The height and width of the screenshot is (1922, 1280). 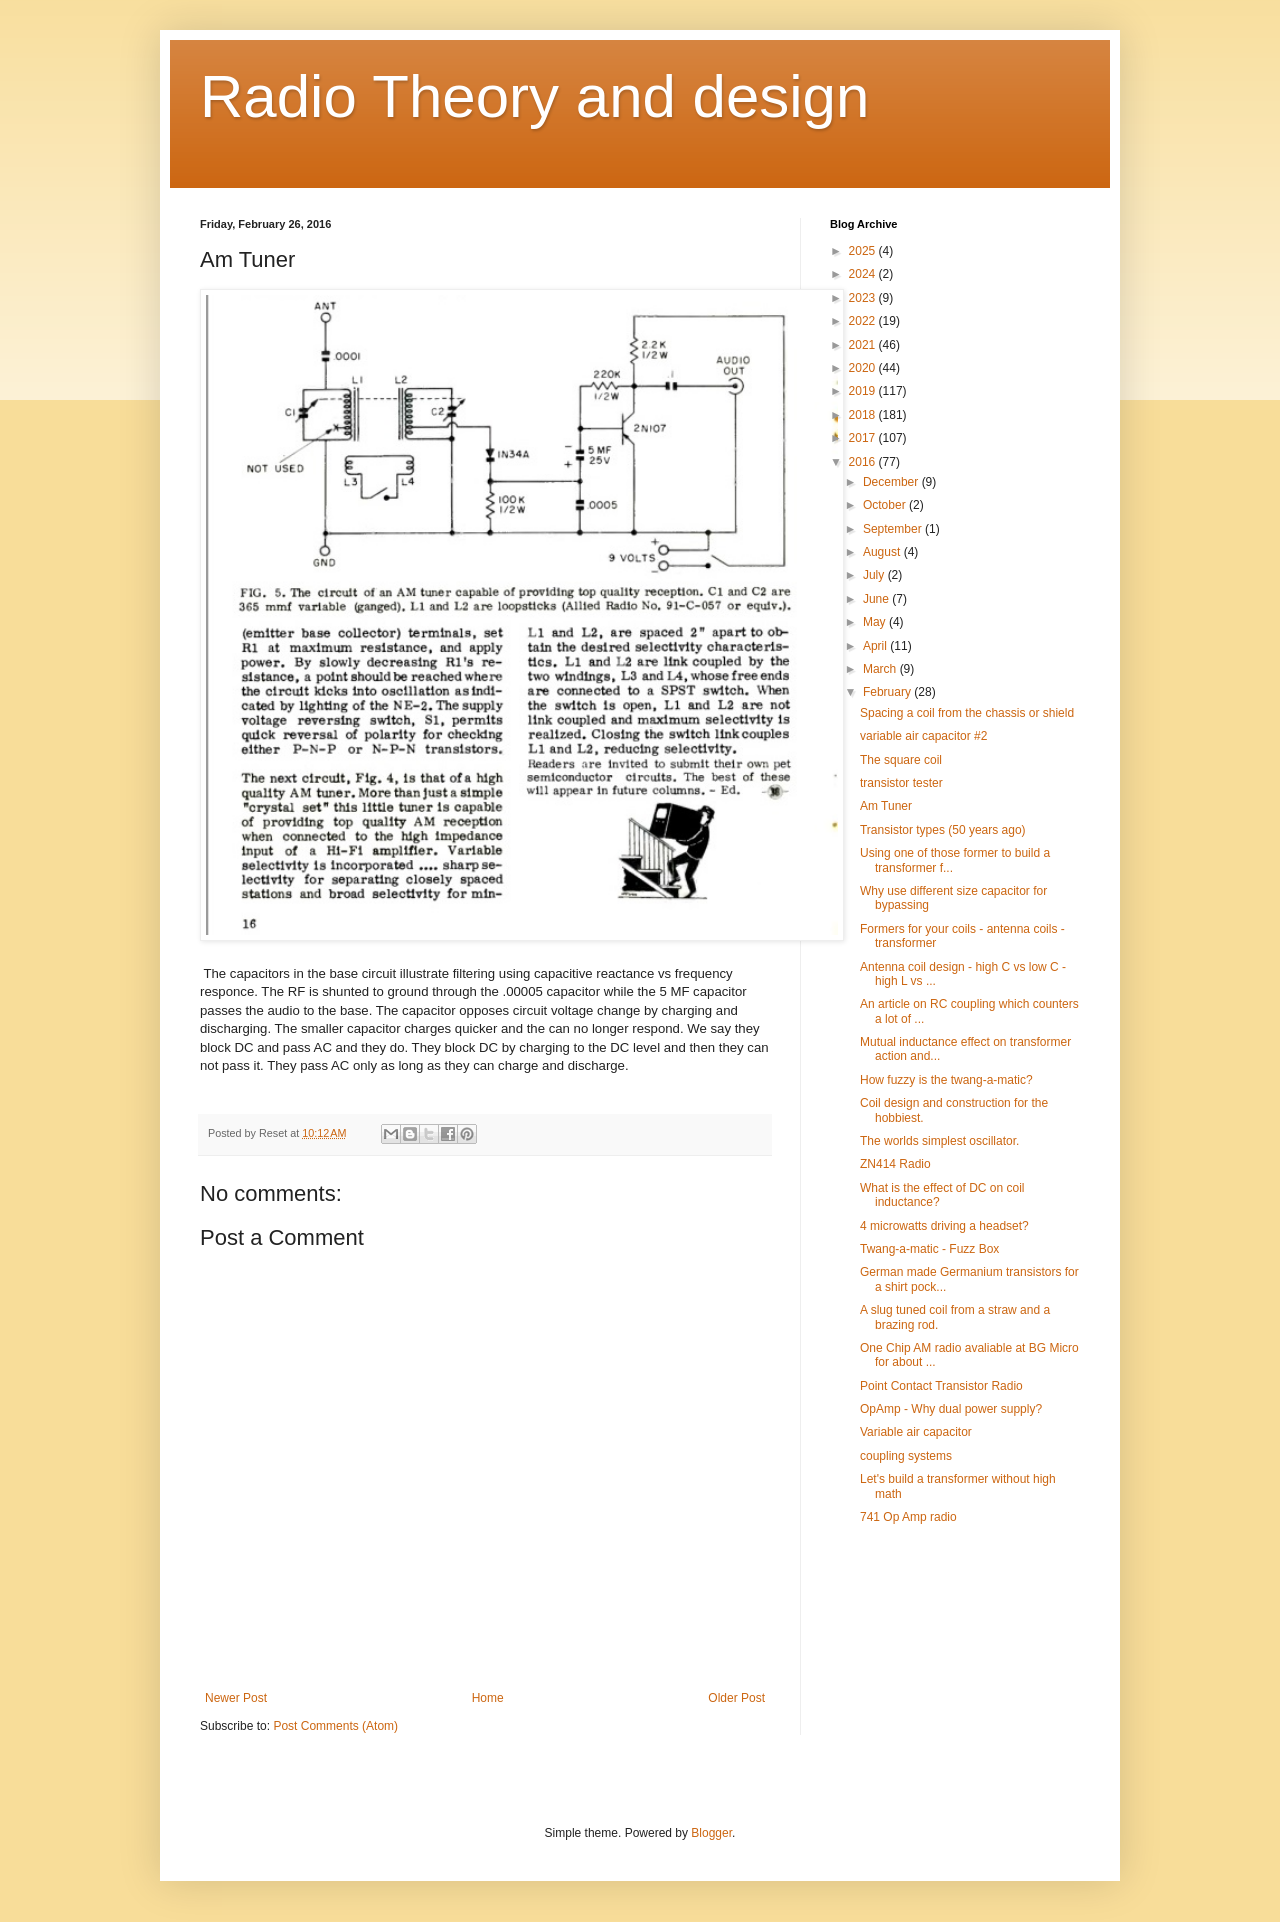 I want to click on April, so click(x=876, y=646).